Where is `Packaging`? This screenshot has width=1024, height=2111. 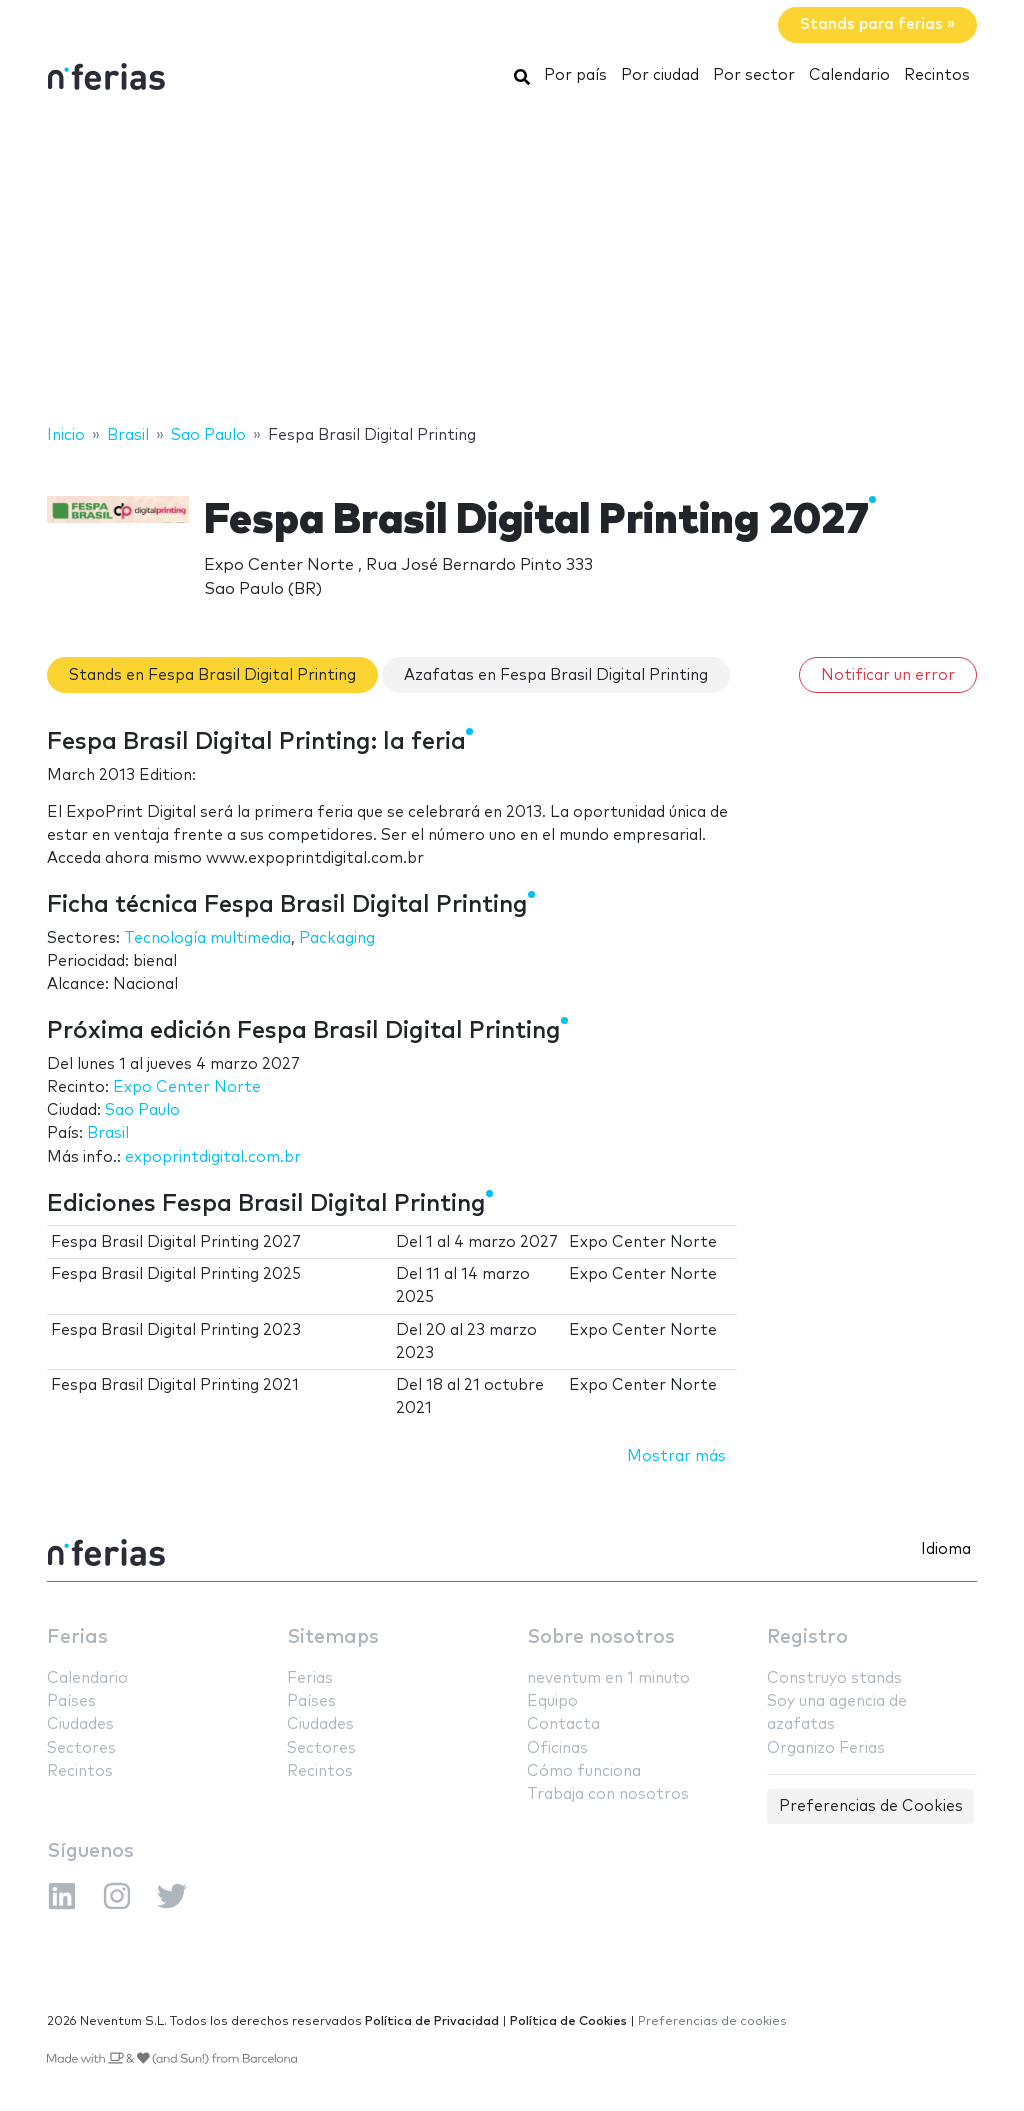 Packaging is located at coordinates (337, 938).